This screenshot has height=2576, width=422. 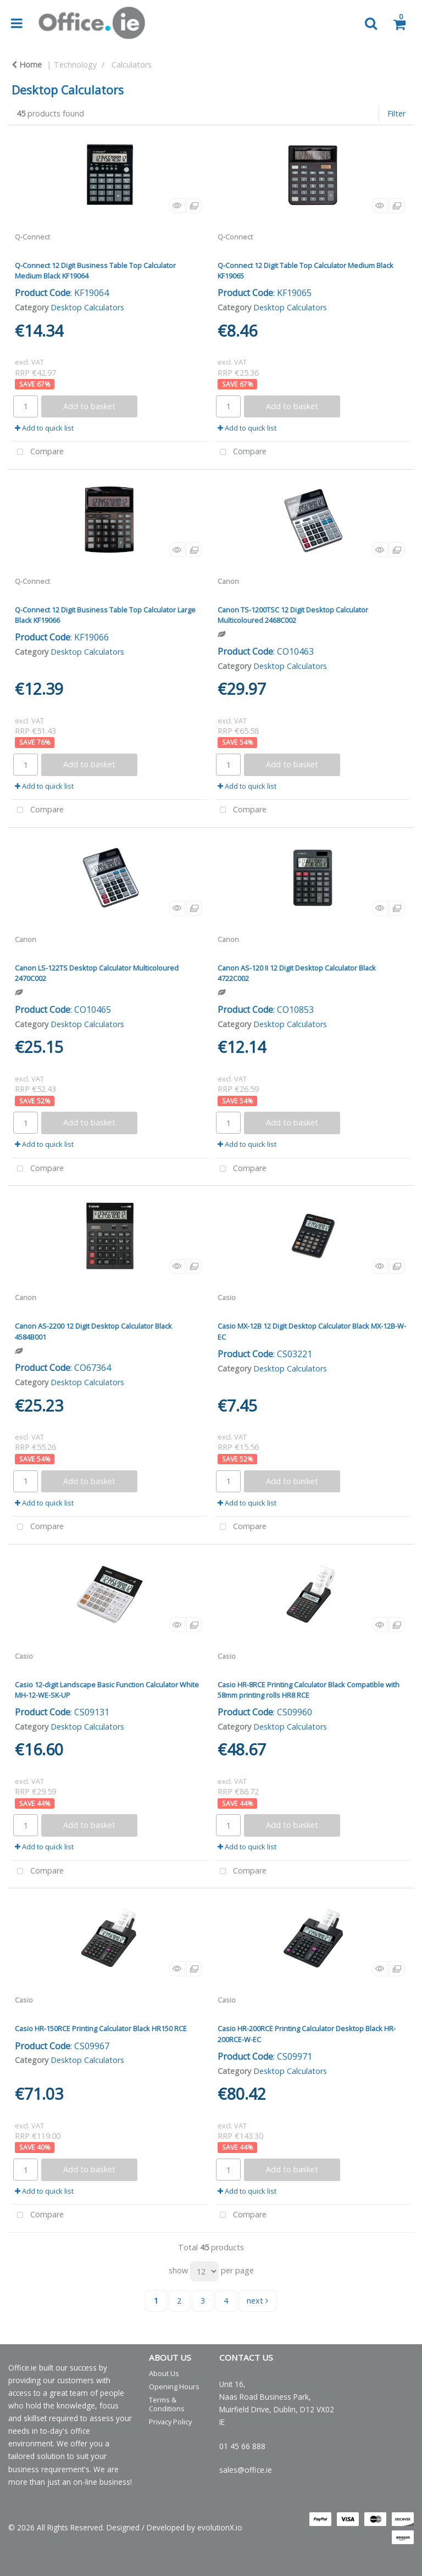 I want to click on Casio HR-8RCE Printing Calculator Black Compatible with 58mm printing rolls HR8 RCE, so click(x=308, y=1690).